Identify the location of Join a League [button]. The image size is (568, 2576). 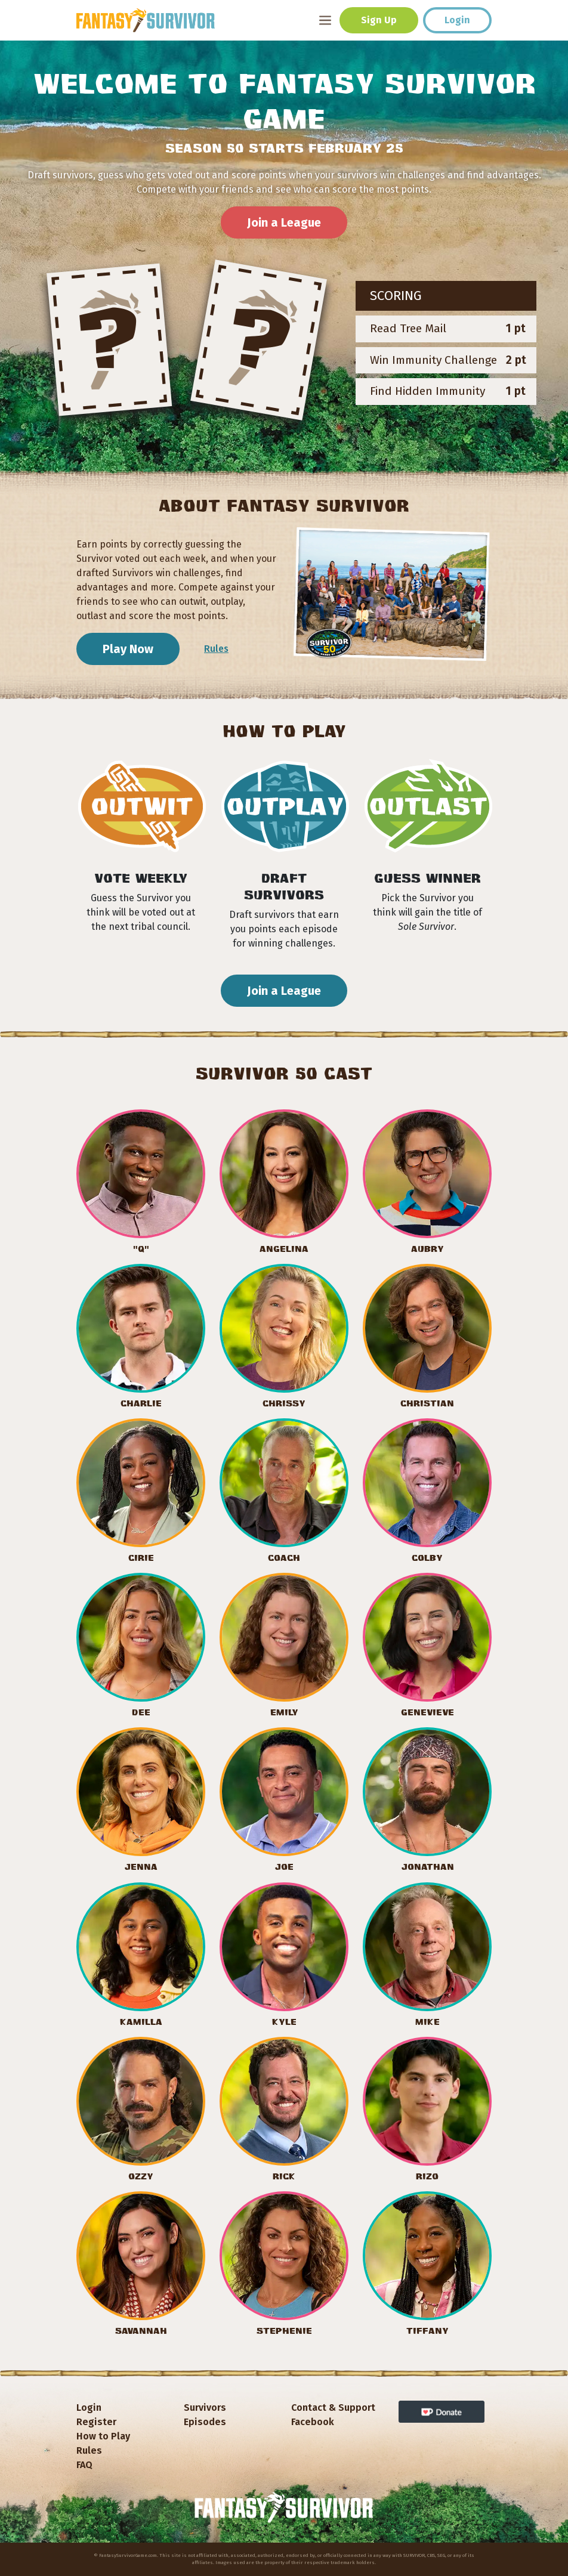
(284, 222).